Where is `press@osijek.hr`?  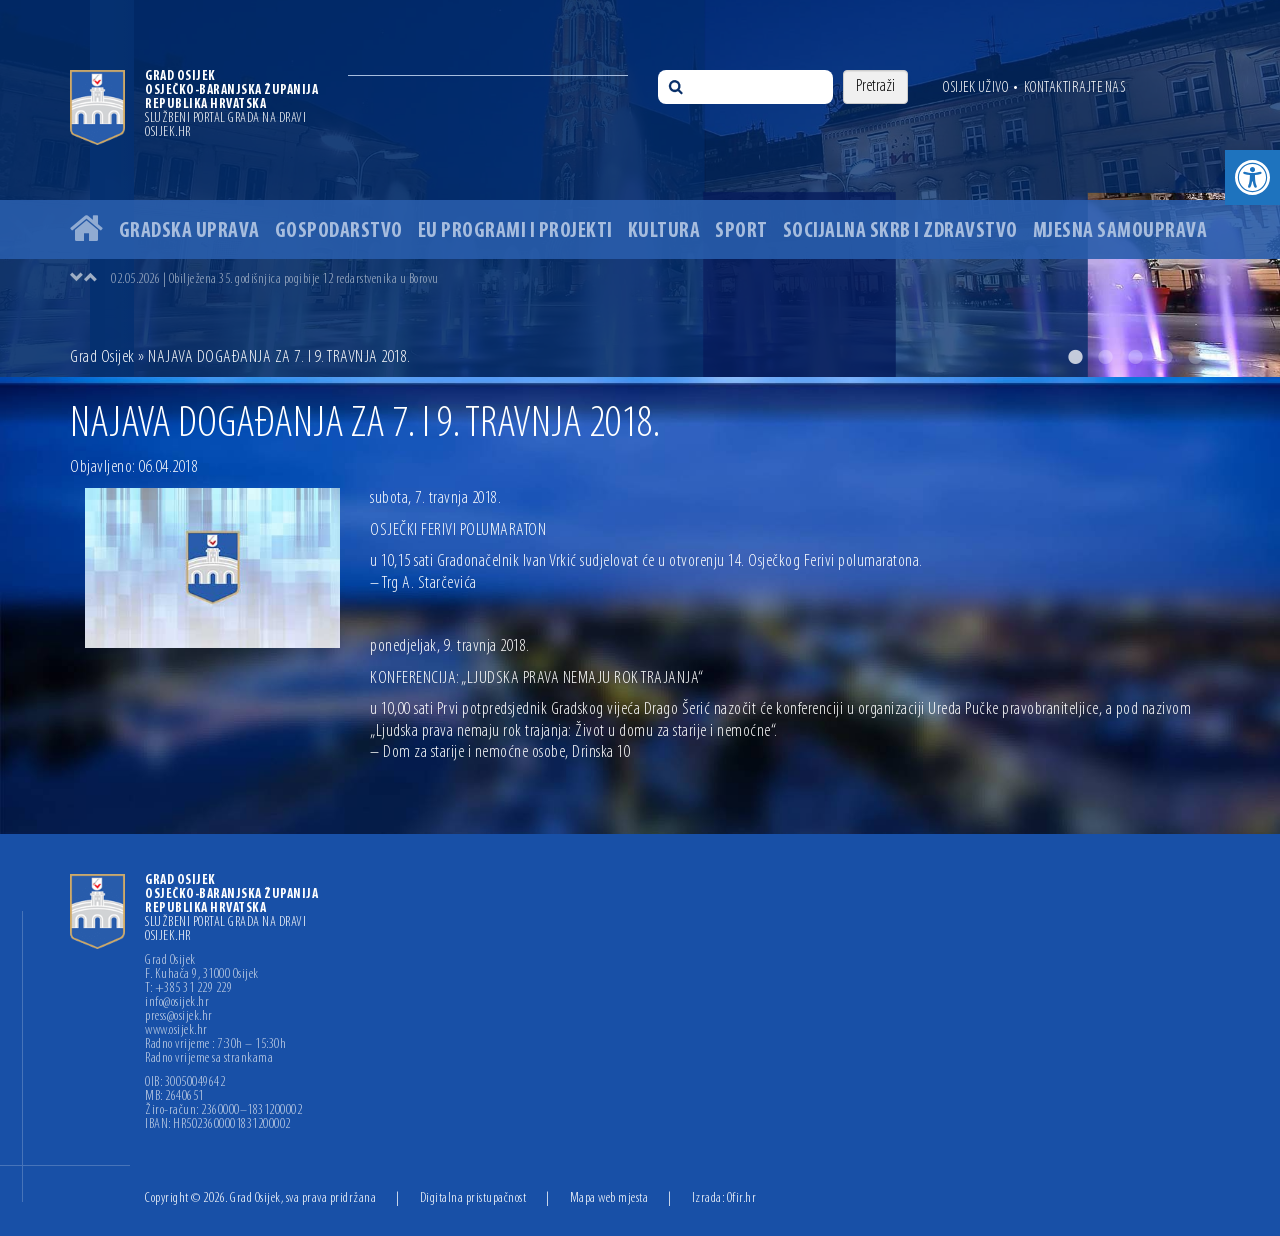
press@osijek.hr is located at coordinates (179, 1017).